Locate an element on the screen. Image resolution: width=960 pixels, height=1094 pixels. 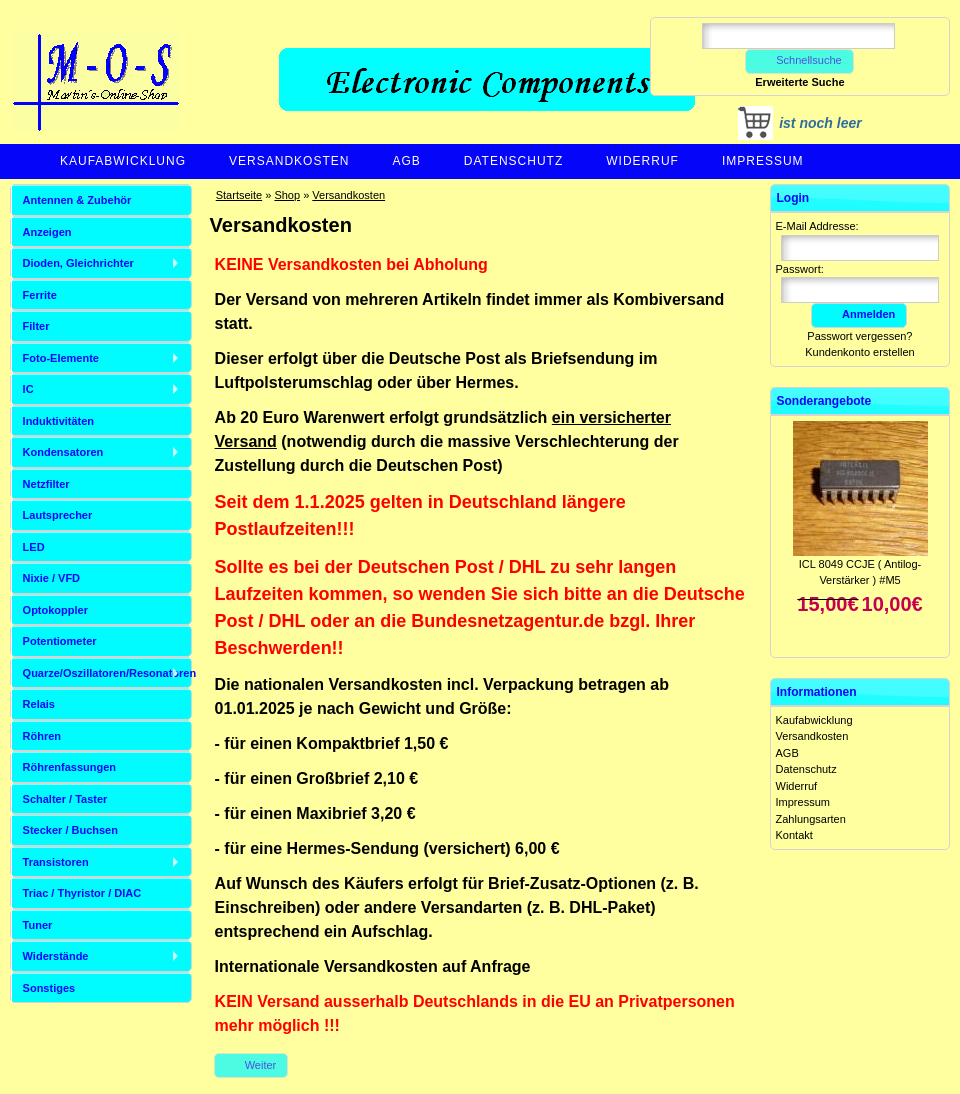
Kundenkonto erstellen is located at coordinates (859, 352).